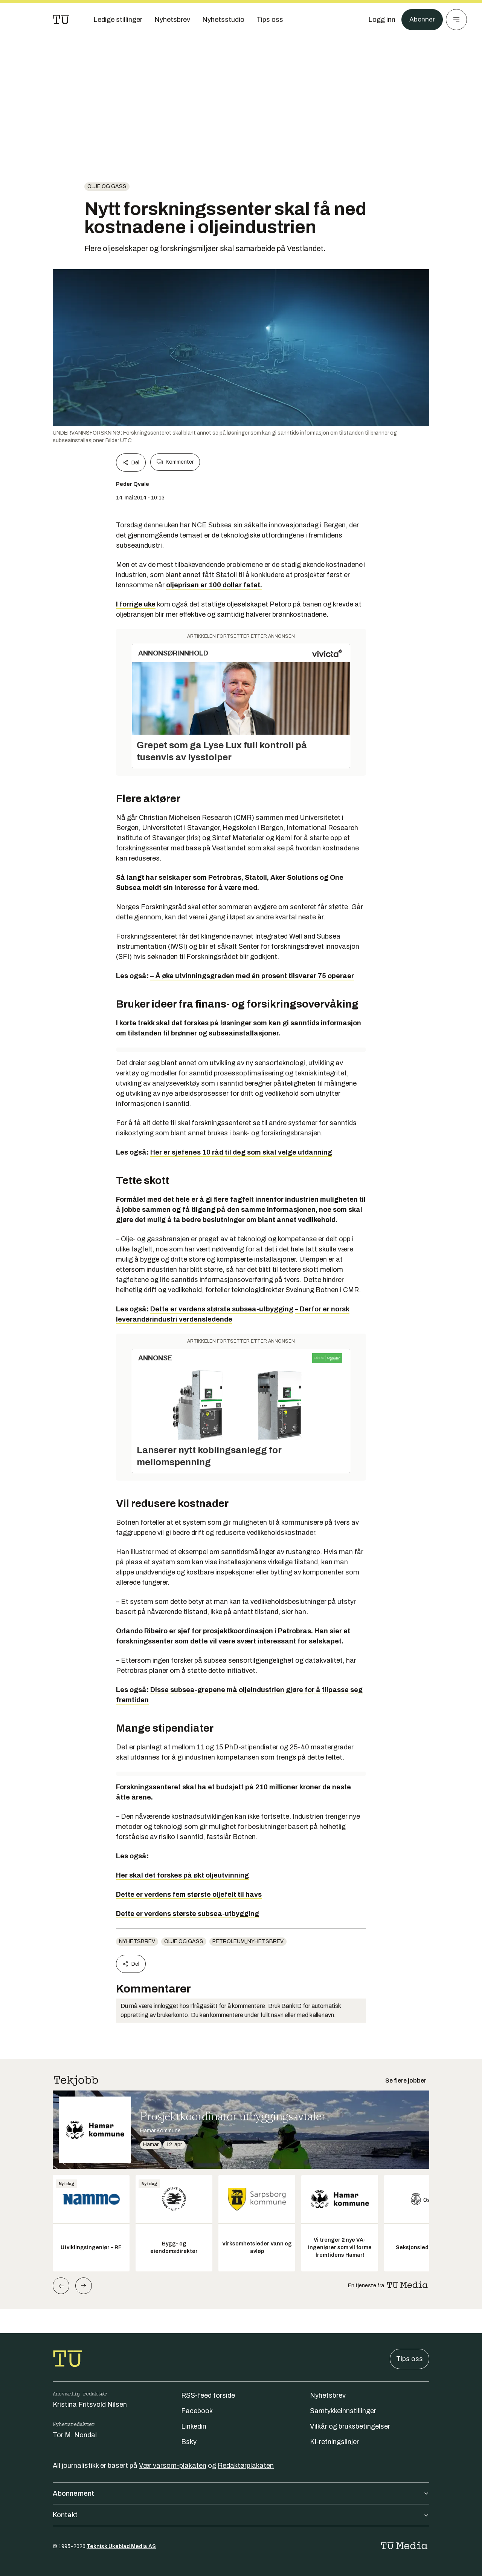 The image size is (482, 2576). Describe the element at coordinates (252, 976) in the screenshot. I see `– Å øke utvinningsgraden med én prosent tilsvarer 75 operaer` at that location.